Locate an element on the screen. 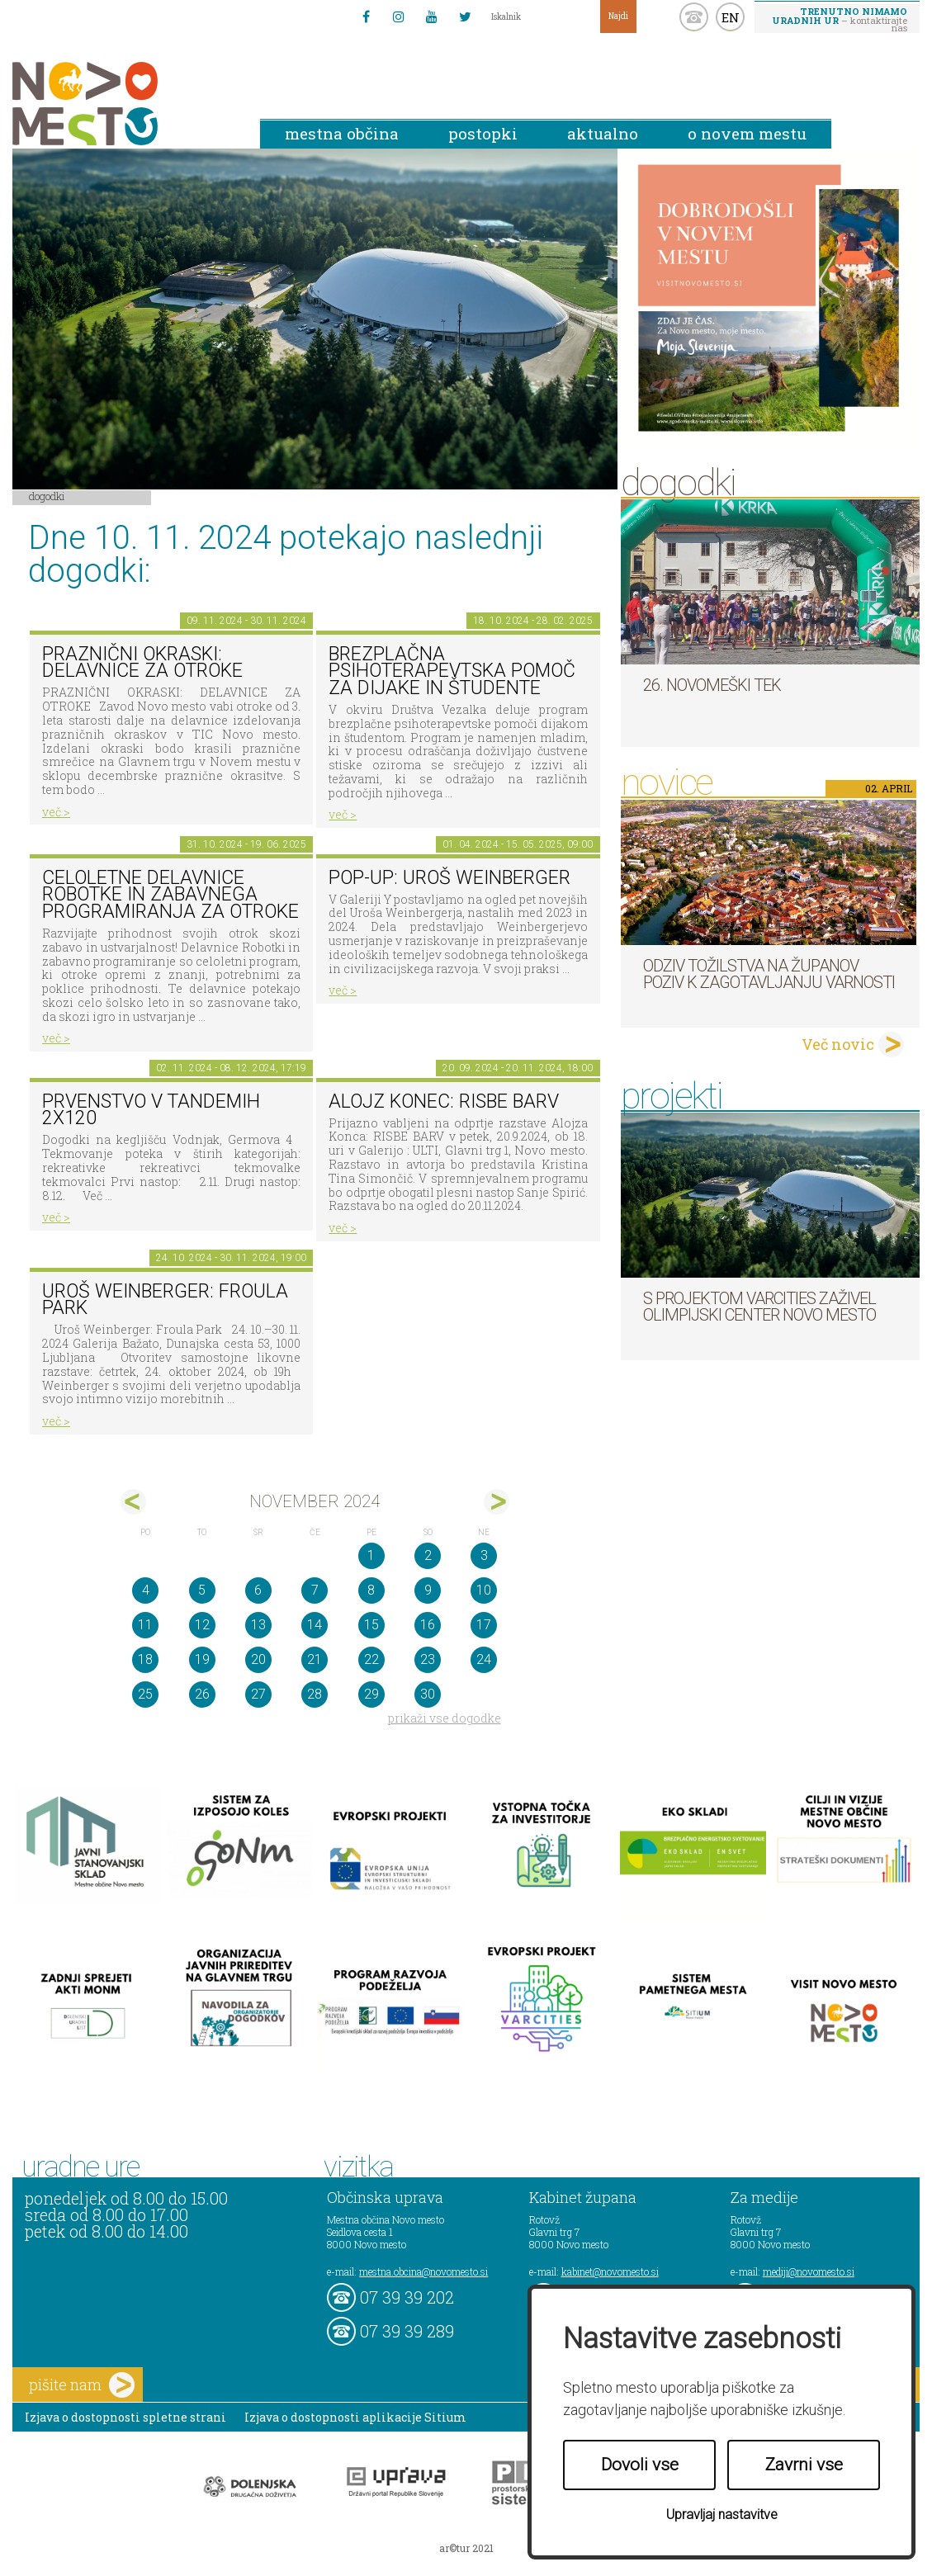 The width and height of the screenshot is (932, 2576). Uroš Weinberger: Froula Park is located at coordinates (165, 1300).